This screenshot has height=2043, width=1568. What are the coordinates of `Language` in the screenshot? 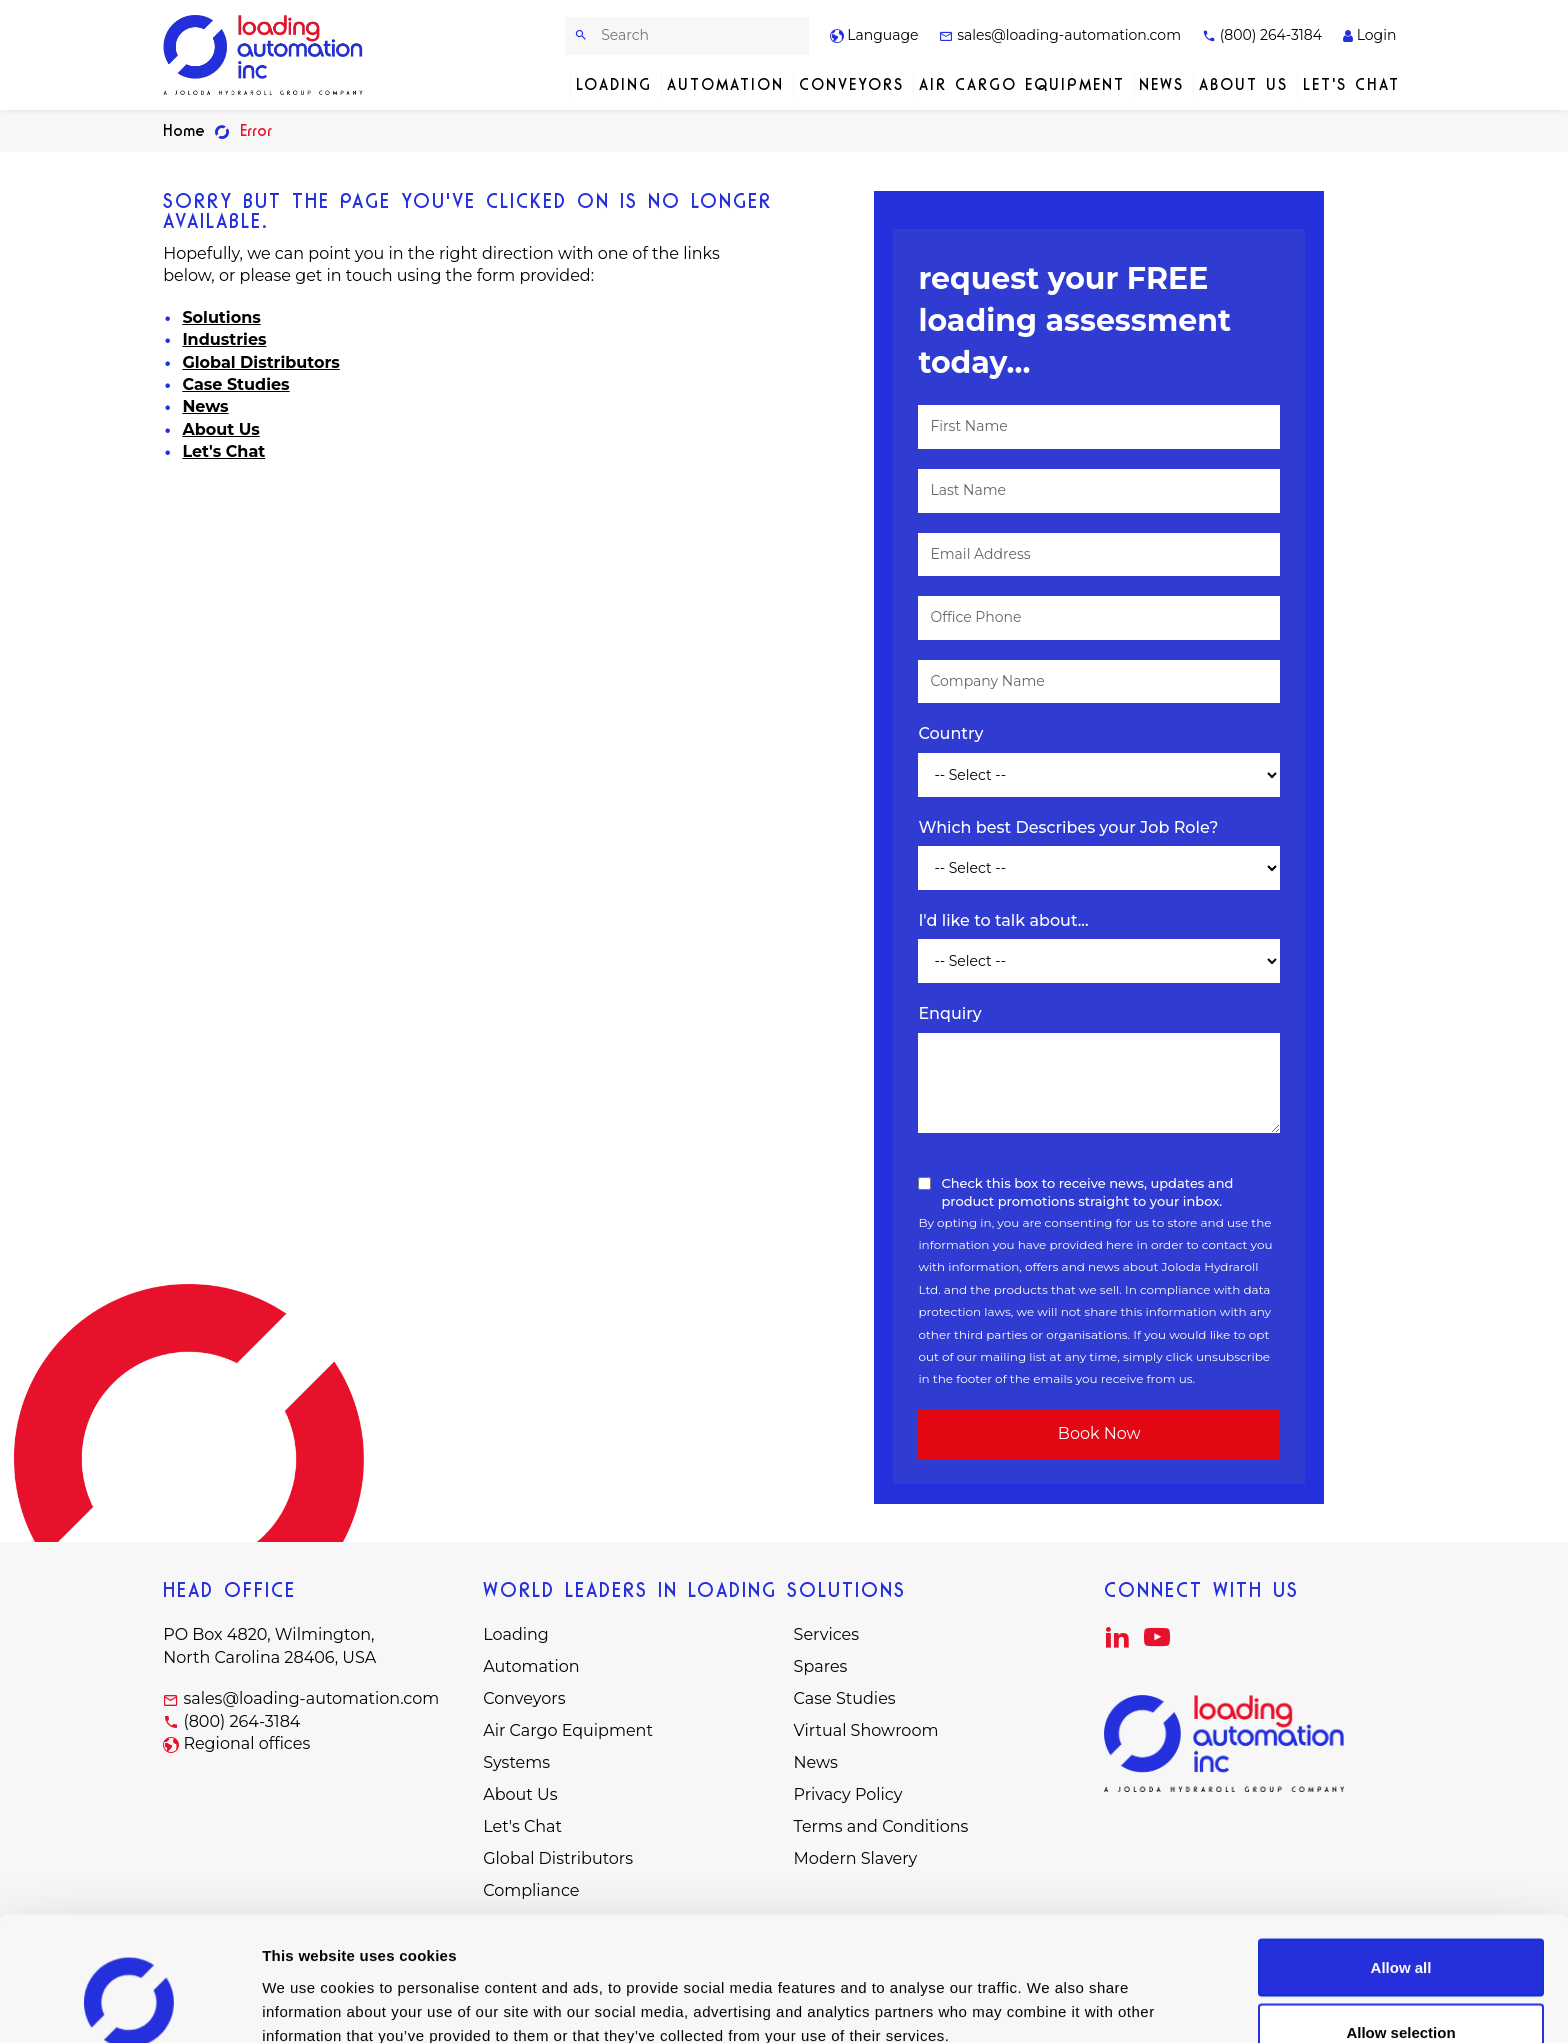 It's located at (874, 35).